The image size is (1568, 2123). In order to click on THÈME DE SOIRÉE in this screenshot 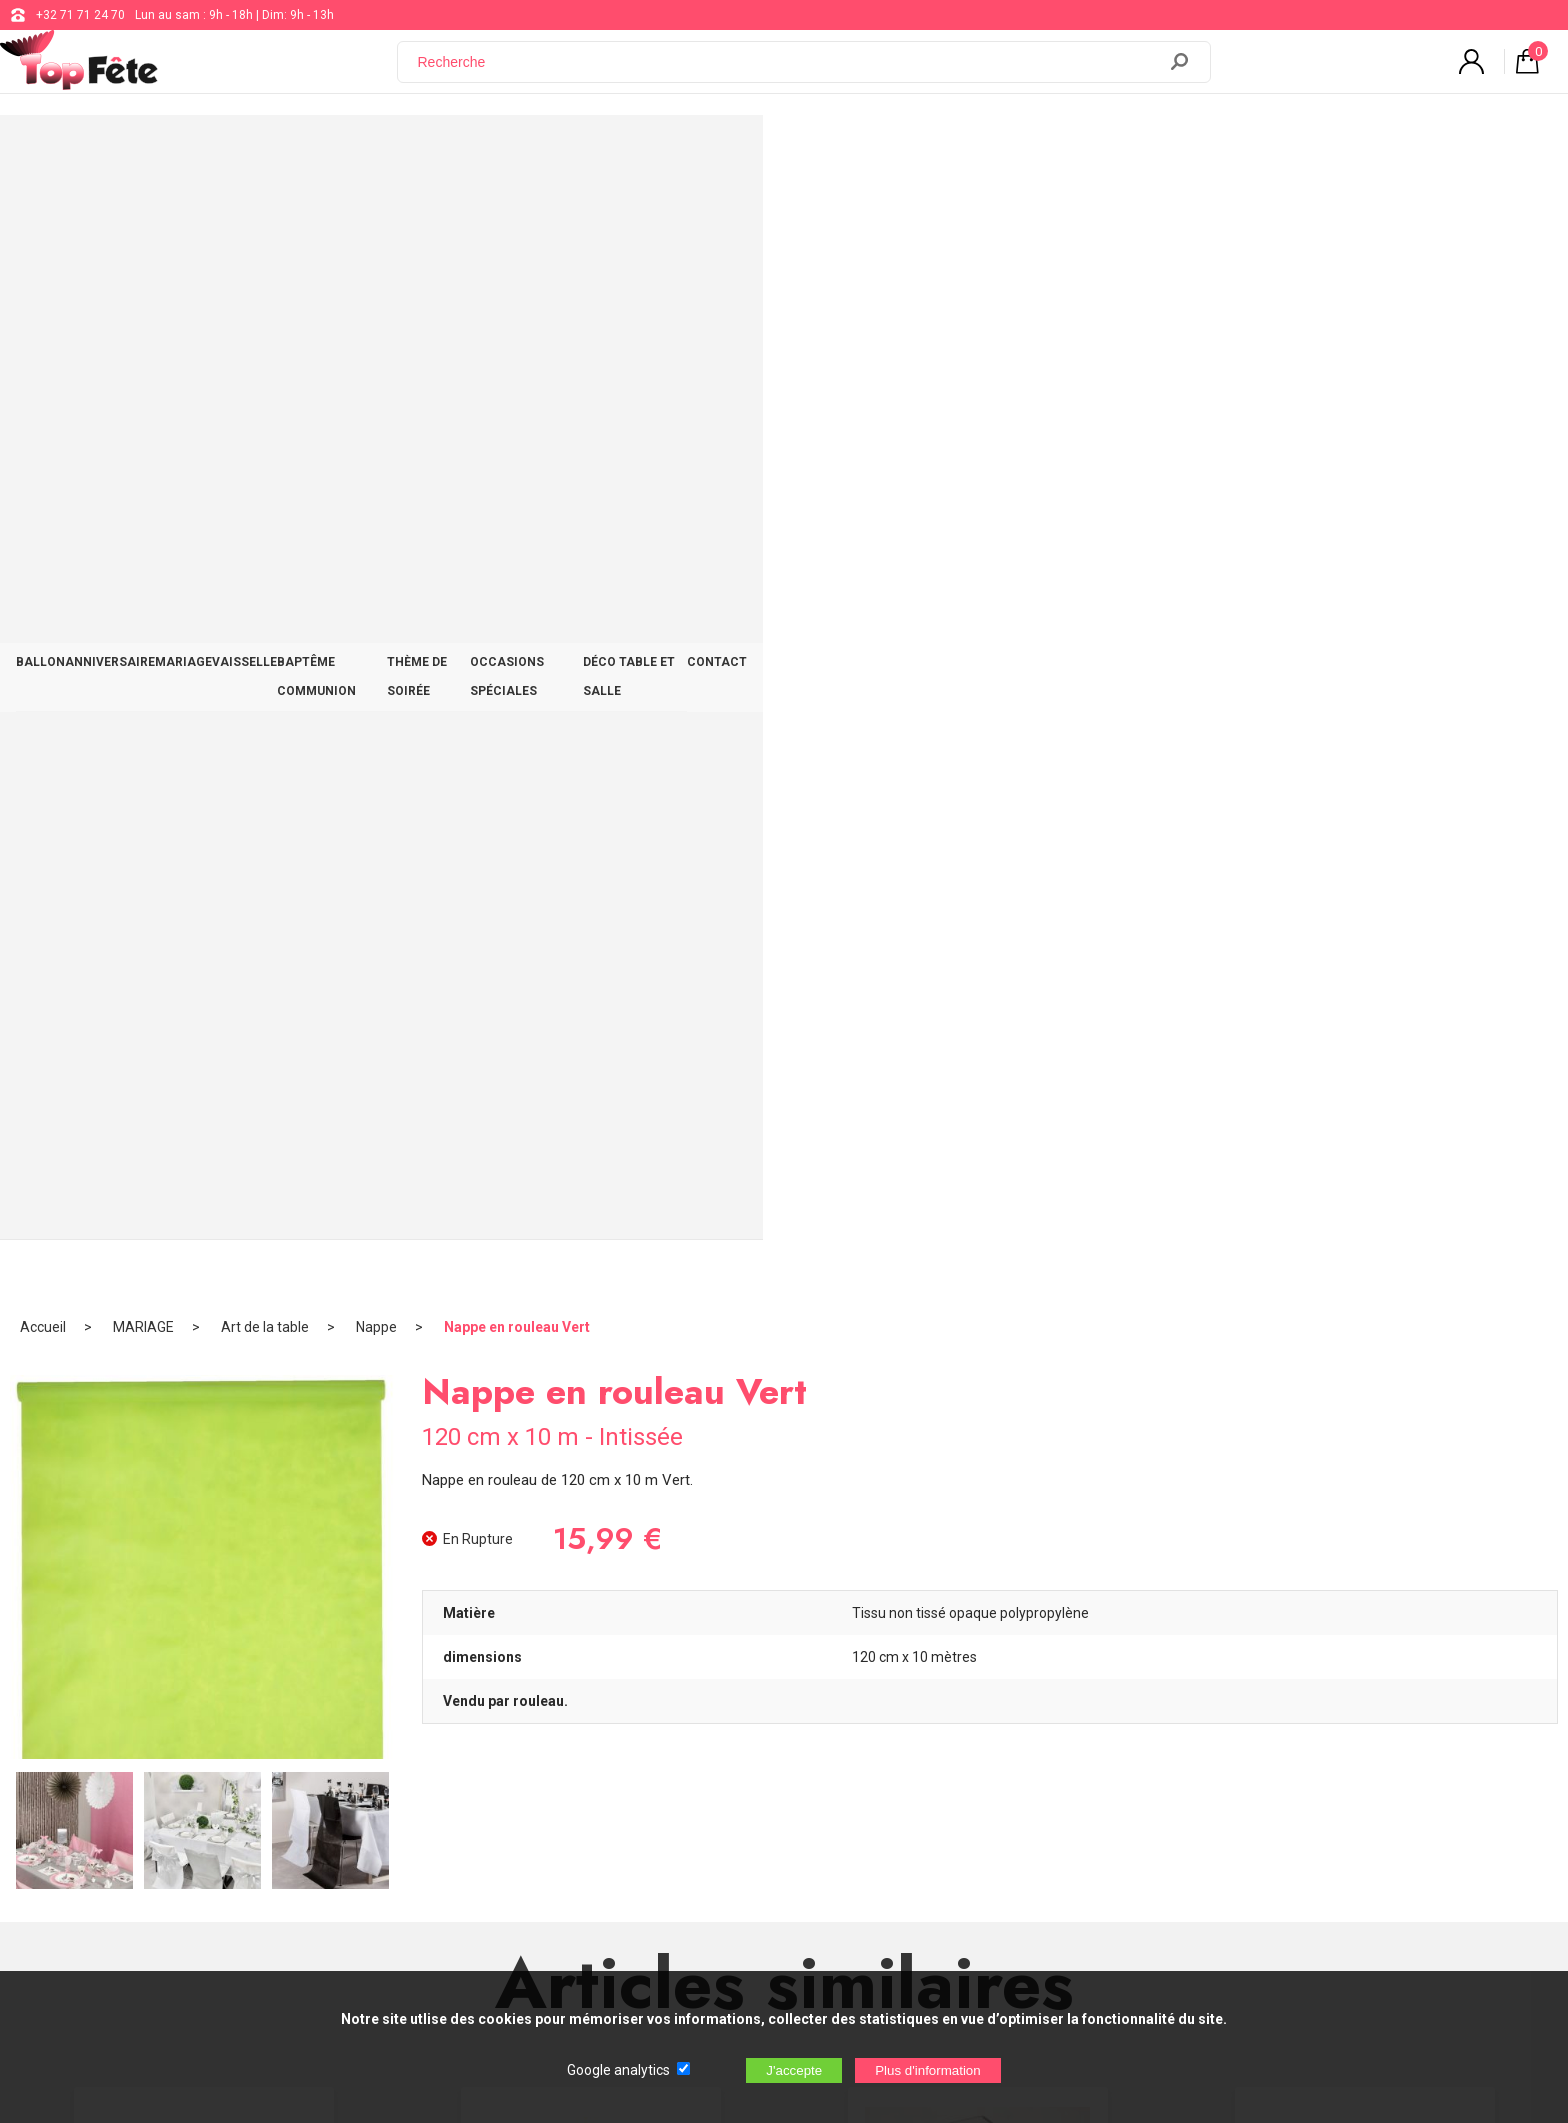, I will do `click(851, 152)`.